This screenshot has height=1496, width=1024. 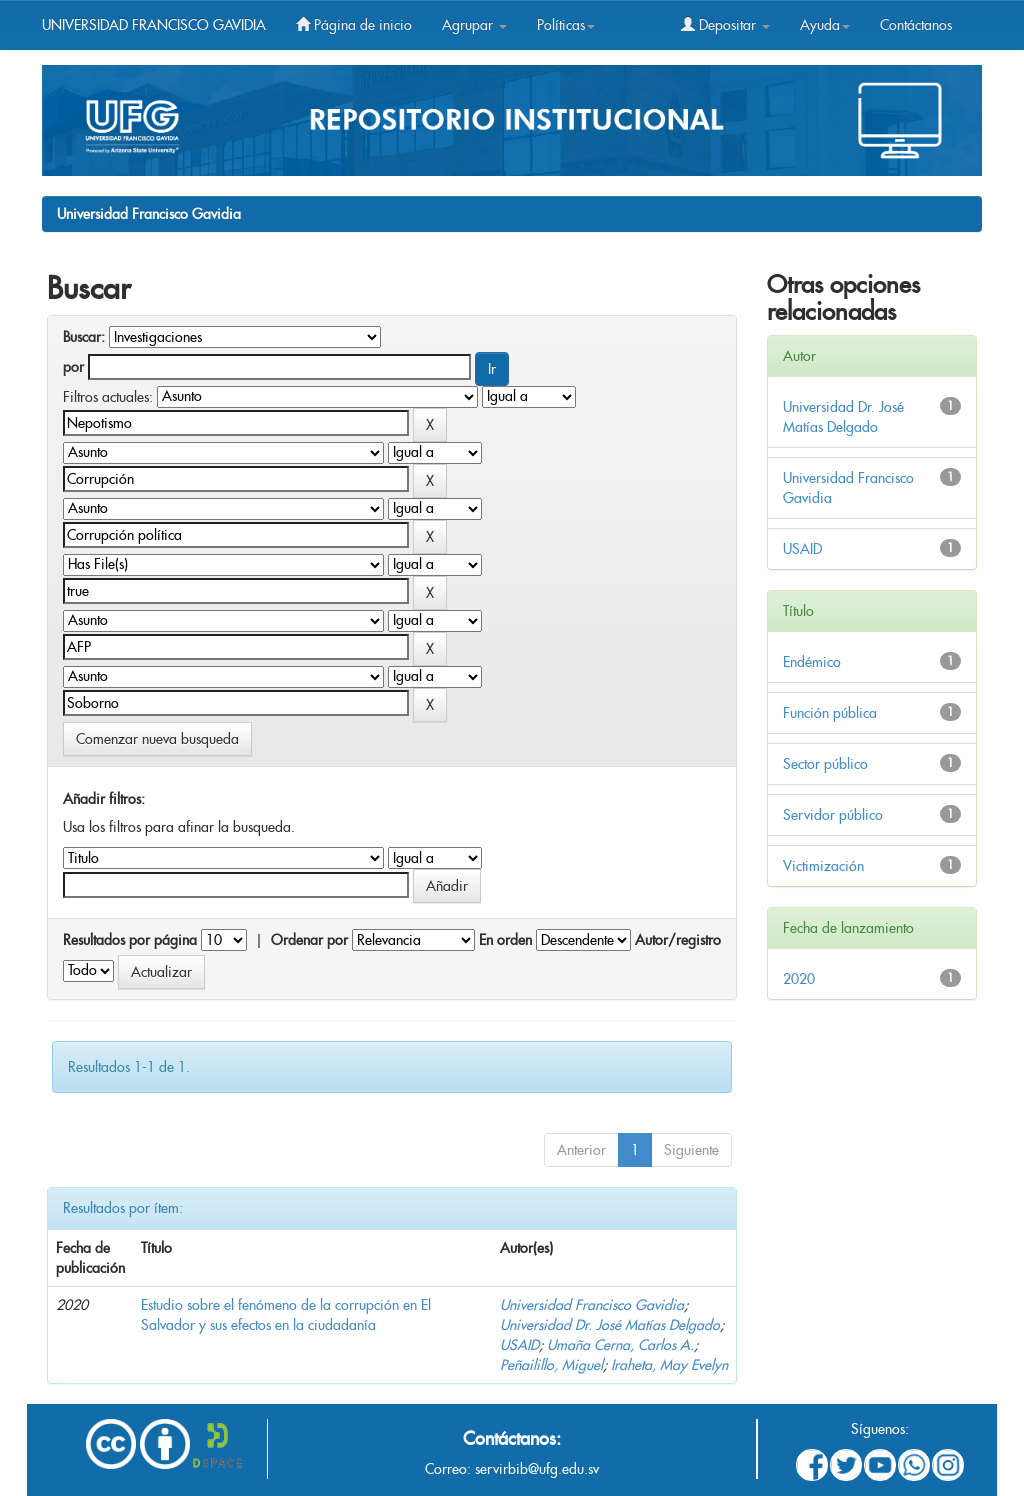 What do you see at coordinates (830, 713) in the screenshot?
I see `Función pública` at bounding box center [830, 713].